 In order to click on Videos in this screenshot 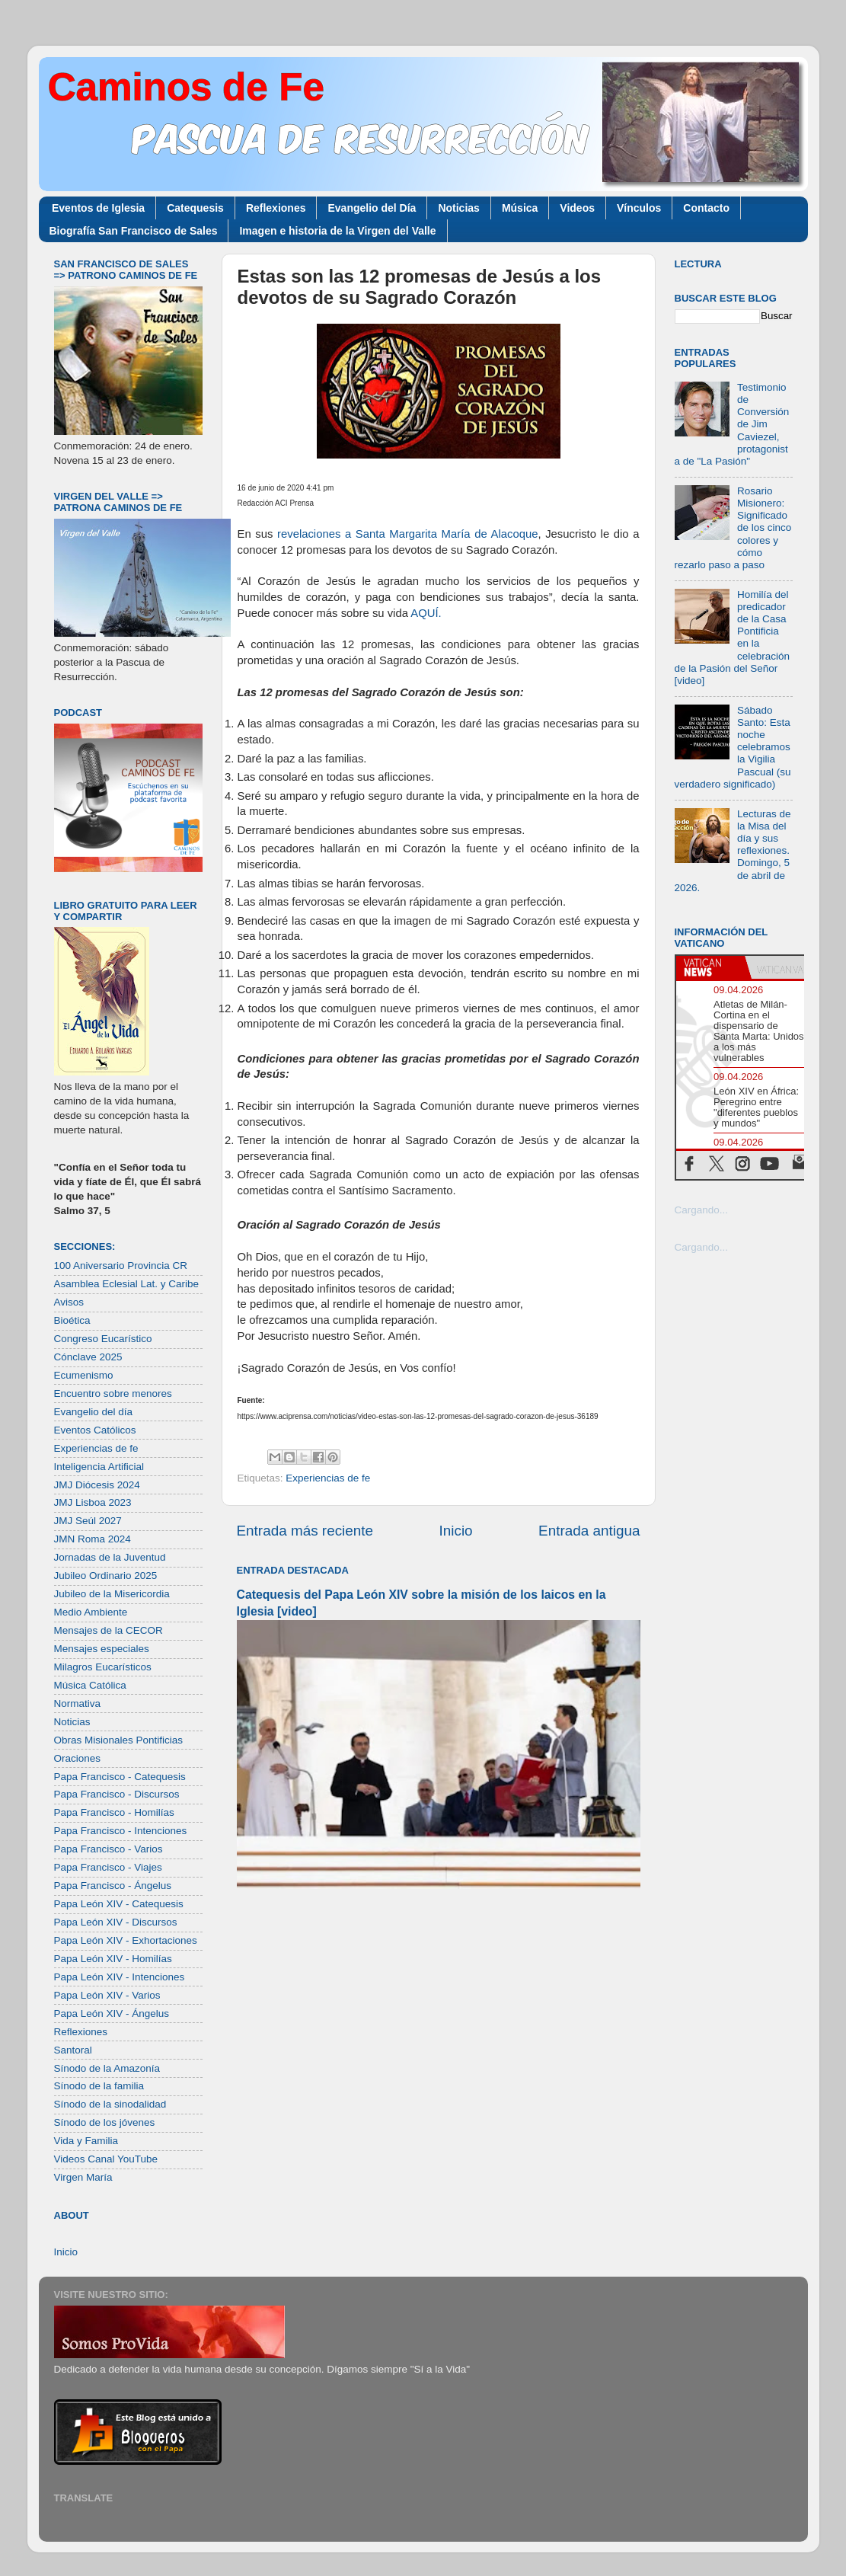, I will do `click(577, 208)`.